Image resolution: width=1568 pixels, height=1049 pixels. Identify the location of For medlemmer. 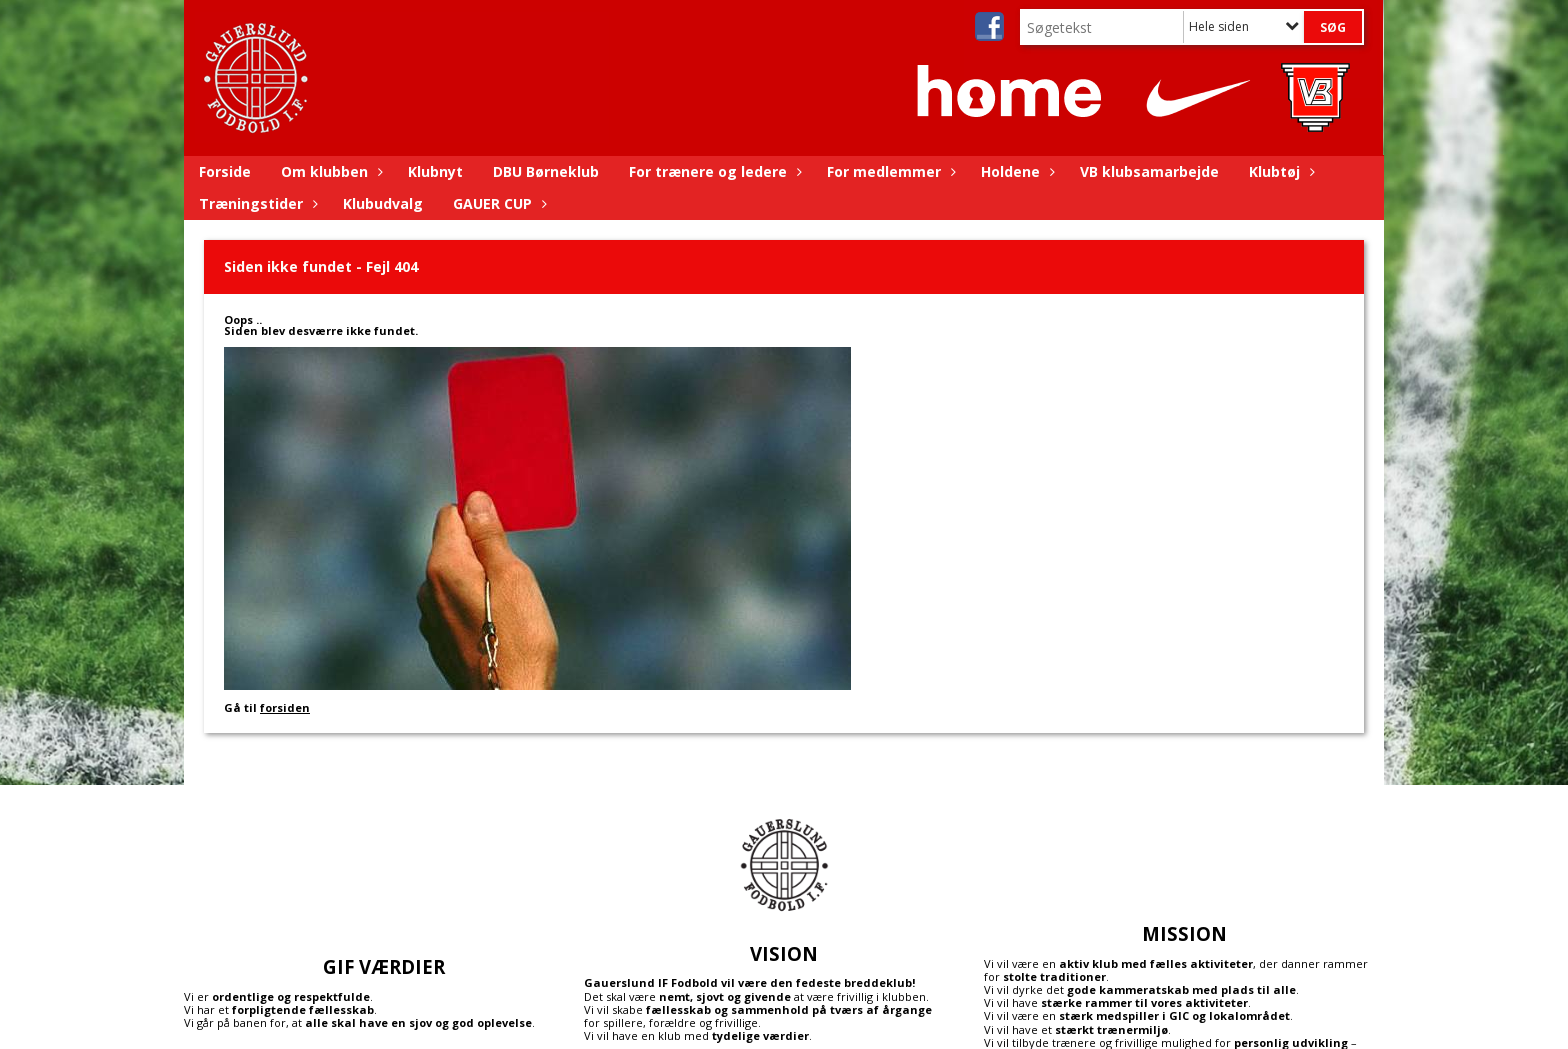
(889, 171).